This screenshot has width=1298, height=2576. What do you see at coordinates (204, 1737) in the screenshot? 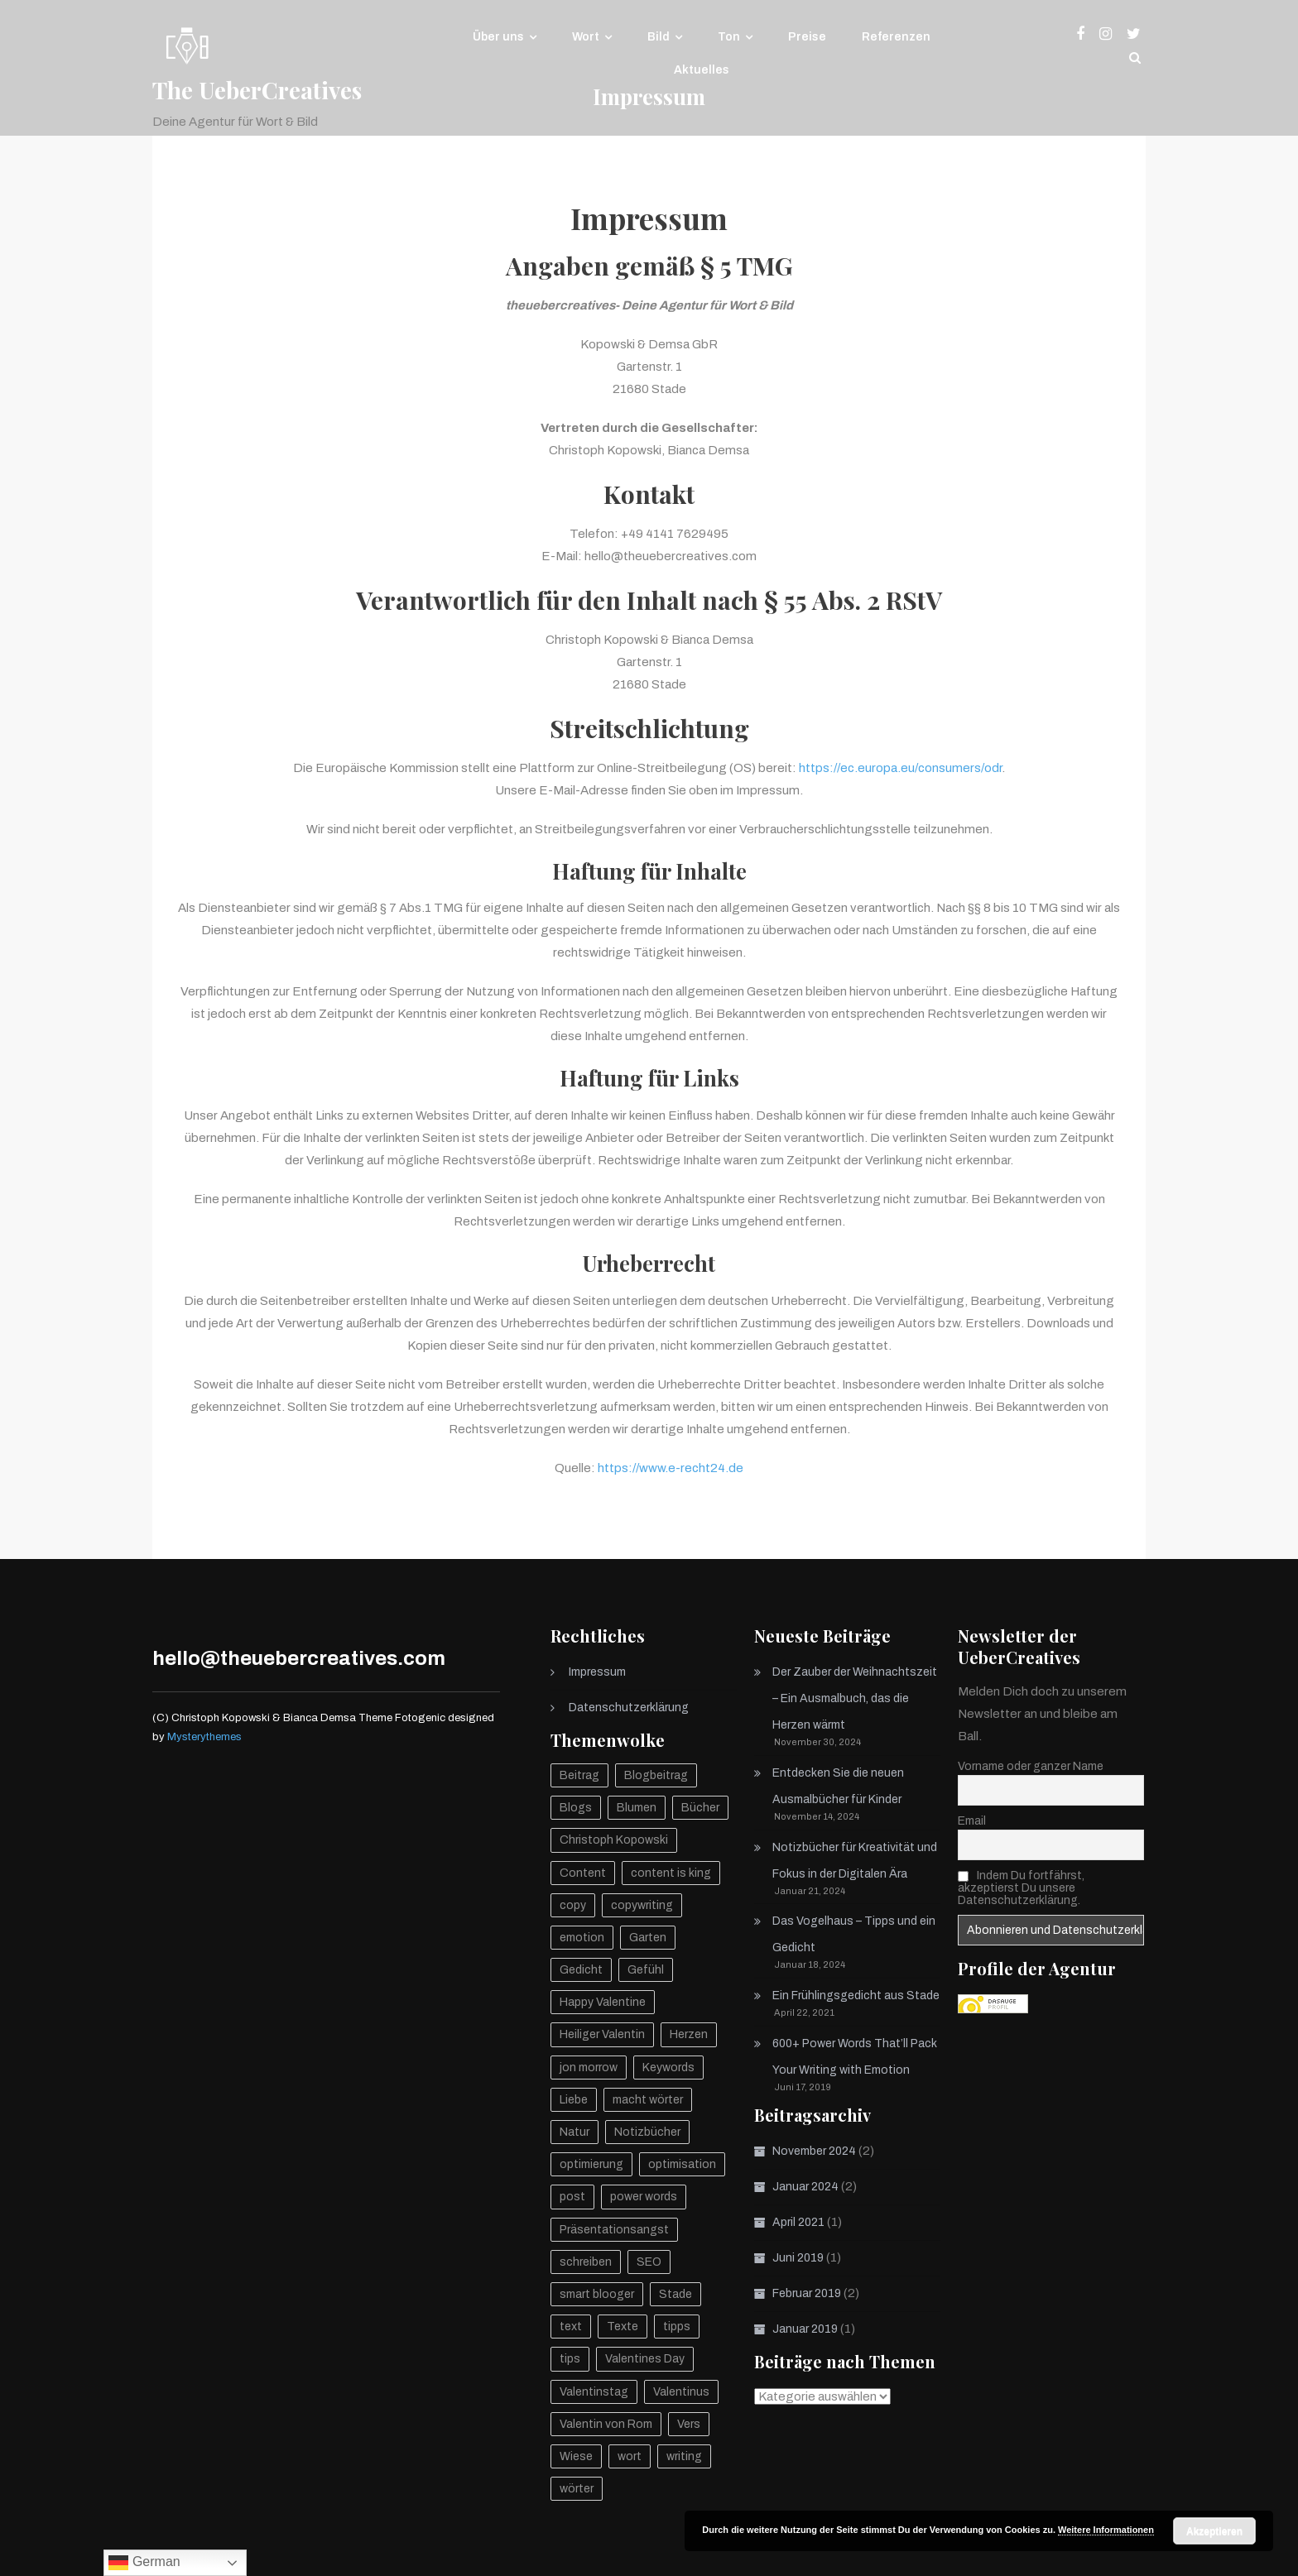
I see `Mysterythemes` at bounding box center [204, 1737].